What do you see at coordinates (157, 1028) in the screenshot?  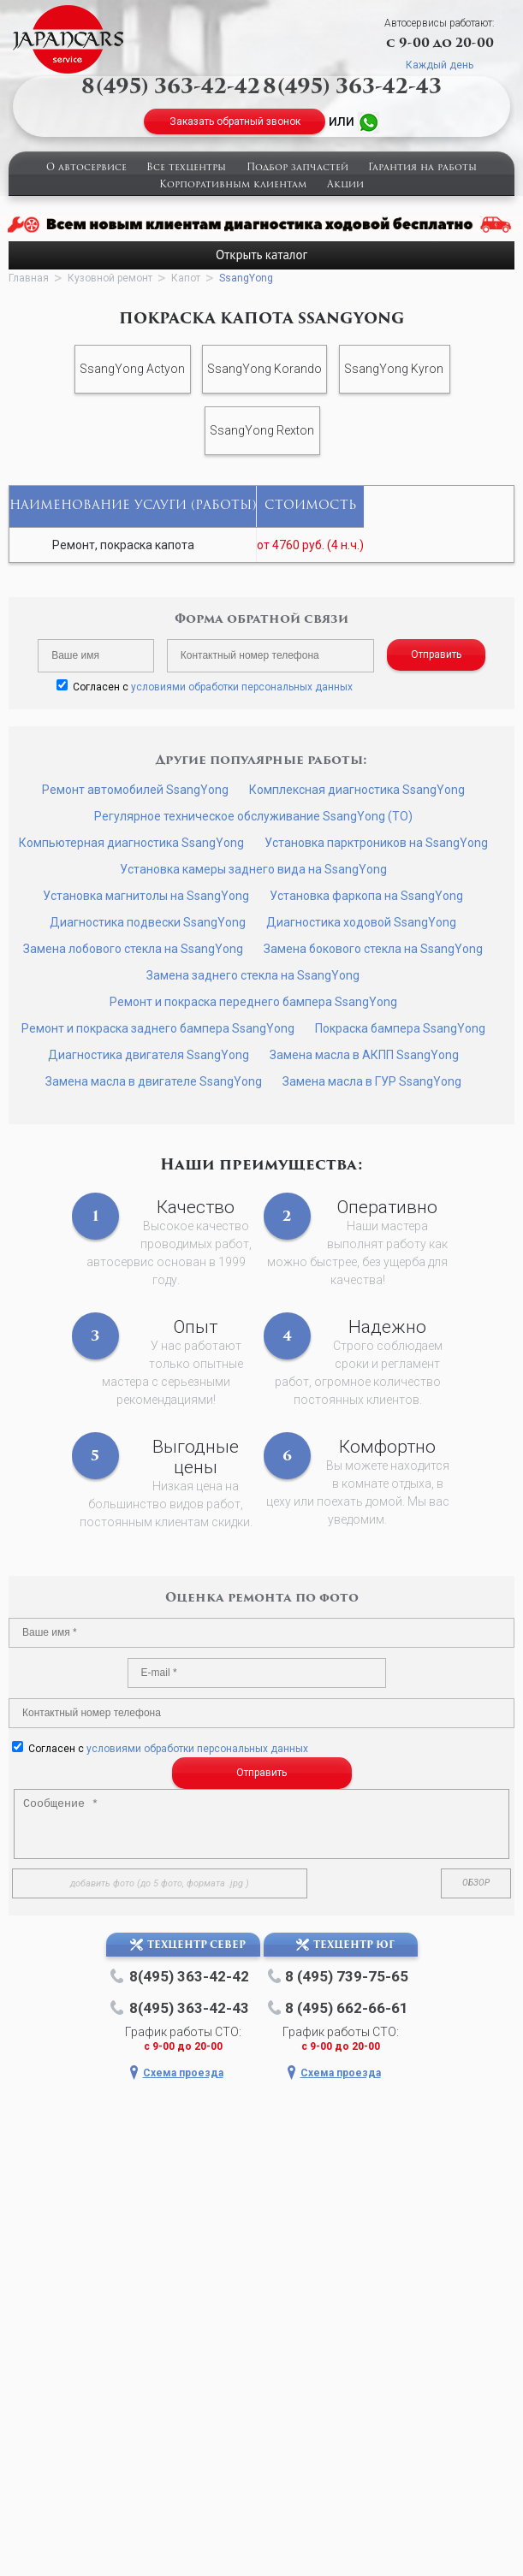 I see `Ремонт и покраска заднего бампера SsangYong` at bounding box center [157, 1028].